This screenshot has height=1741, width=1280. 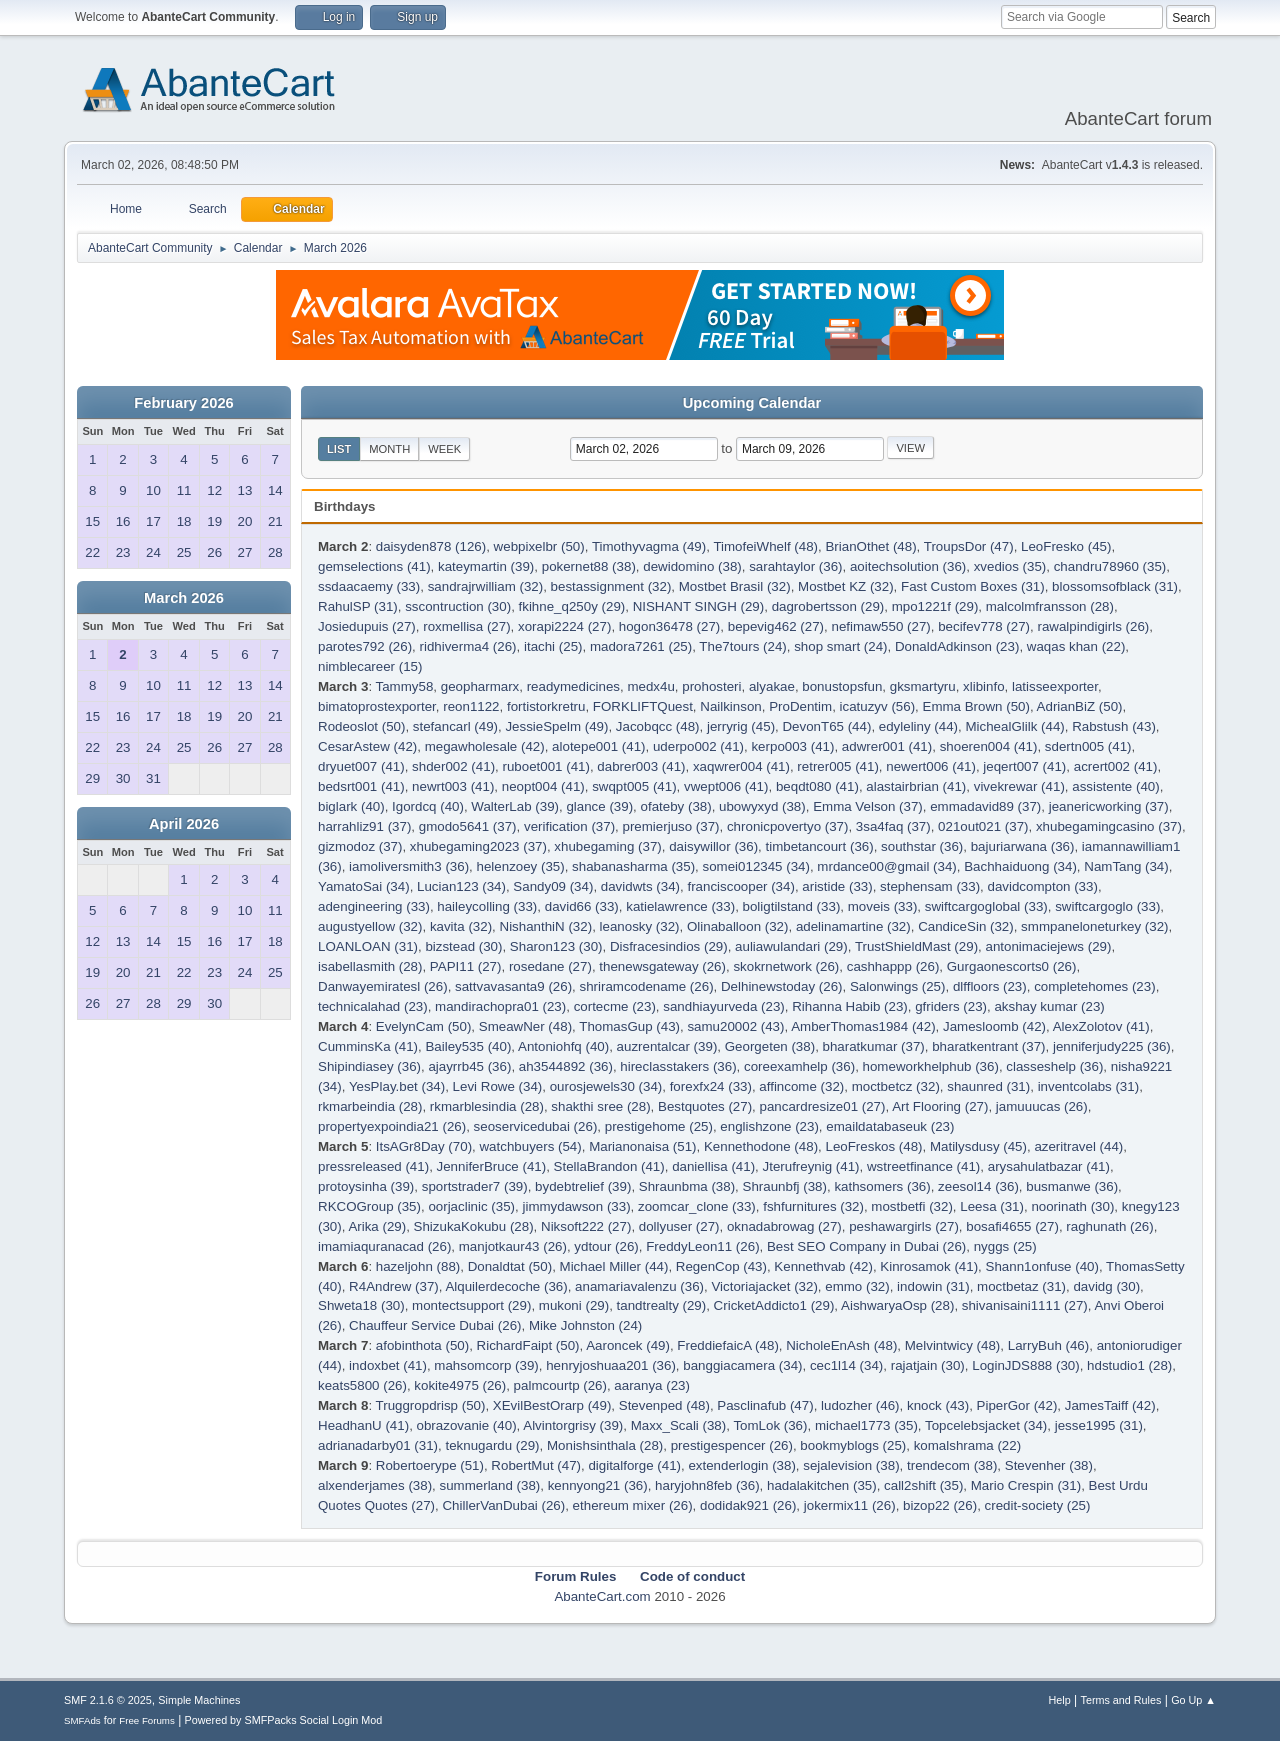 I want to click on smmpaneloneturkey (32), so click(x=1094, y=926).